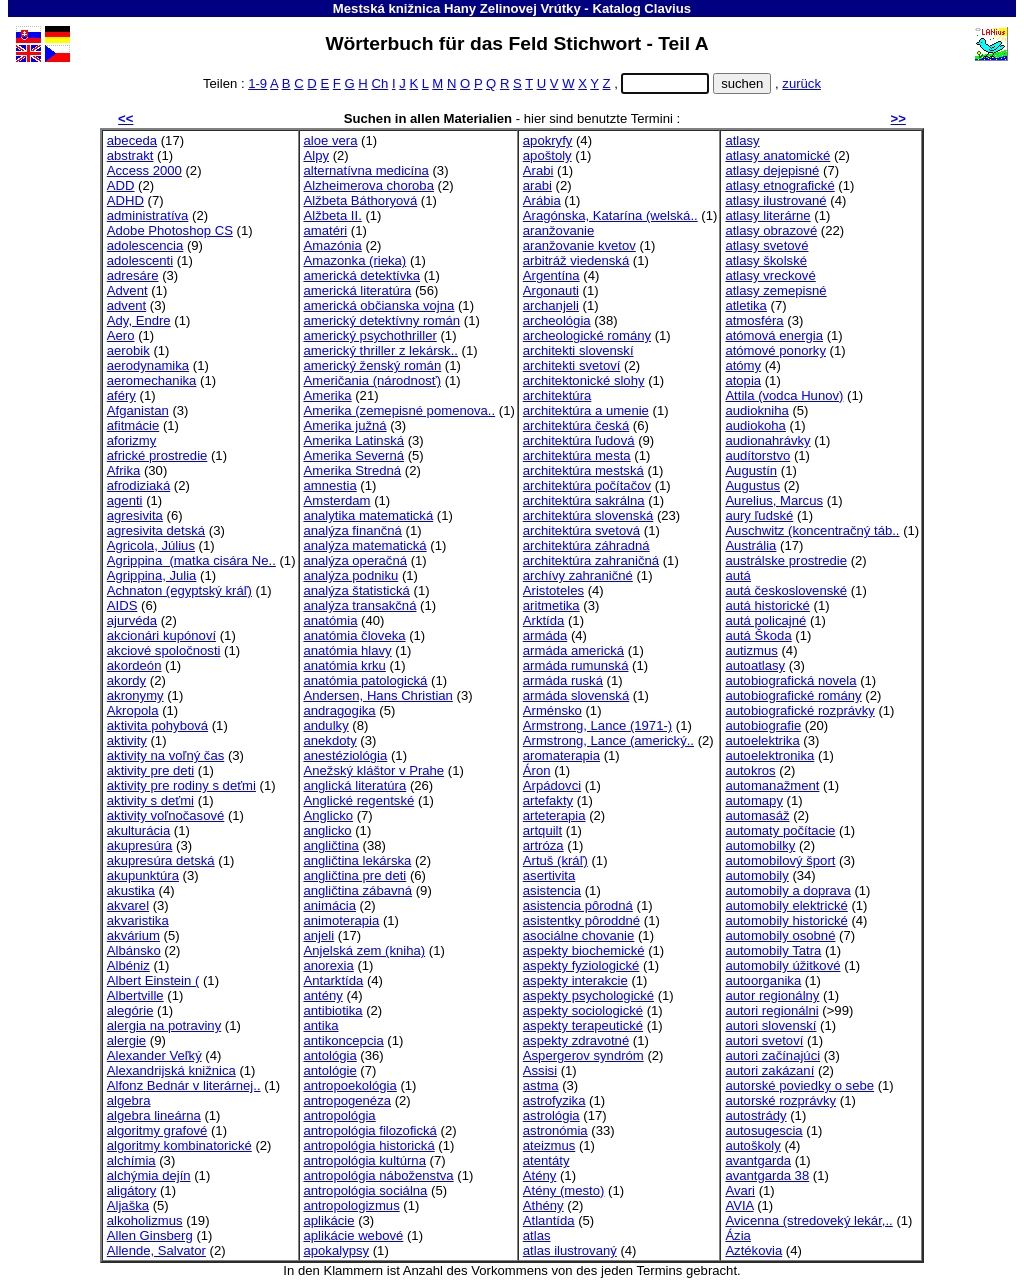 Image resolution: width=1024 pixels, height=1286 pixels. What do you see at coordinates (755, 1115) in the screenshot?
I see `autostrády` at bounding box center [755, 1115].